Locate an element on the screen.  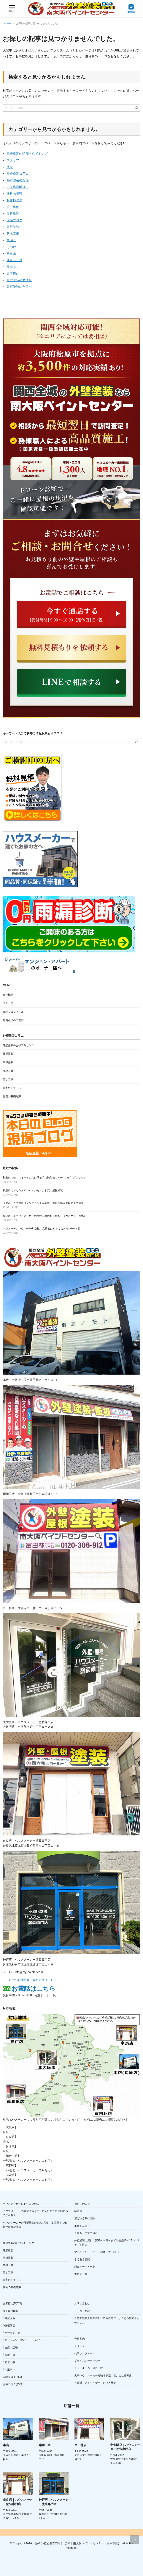
見積もり is located at coordinates (13, 267).